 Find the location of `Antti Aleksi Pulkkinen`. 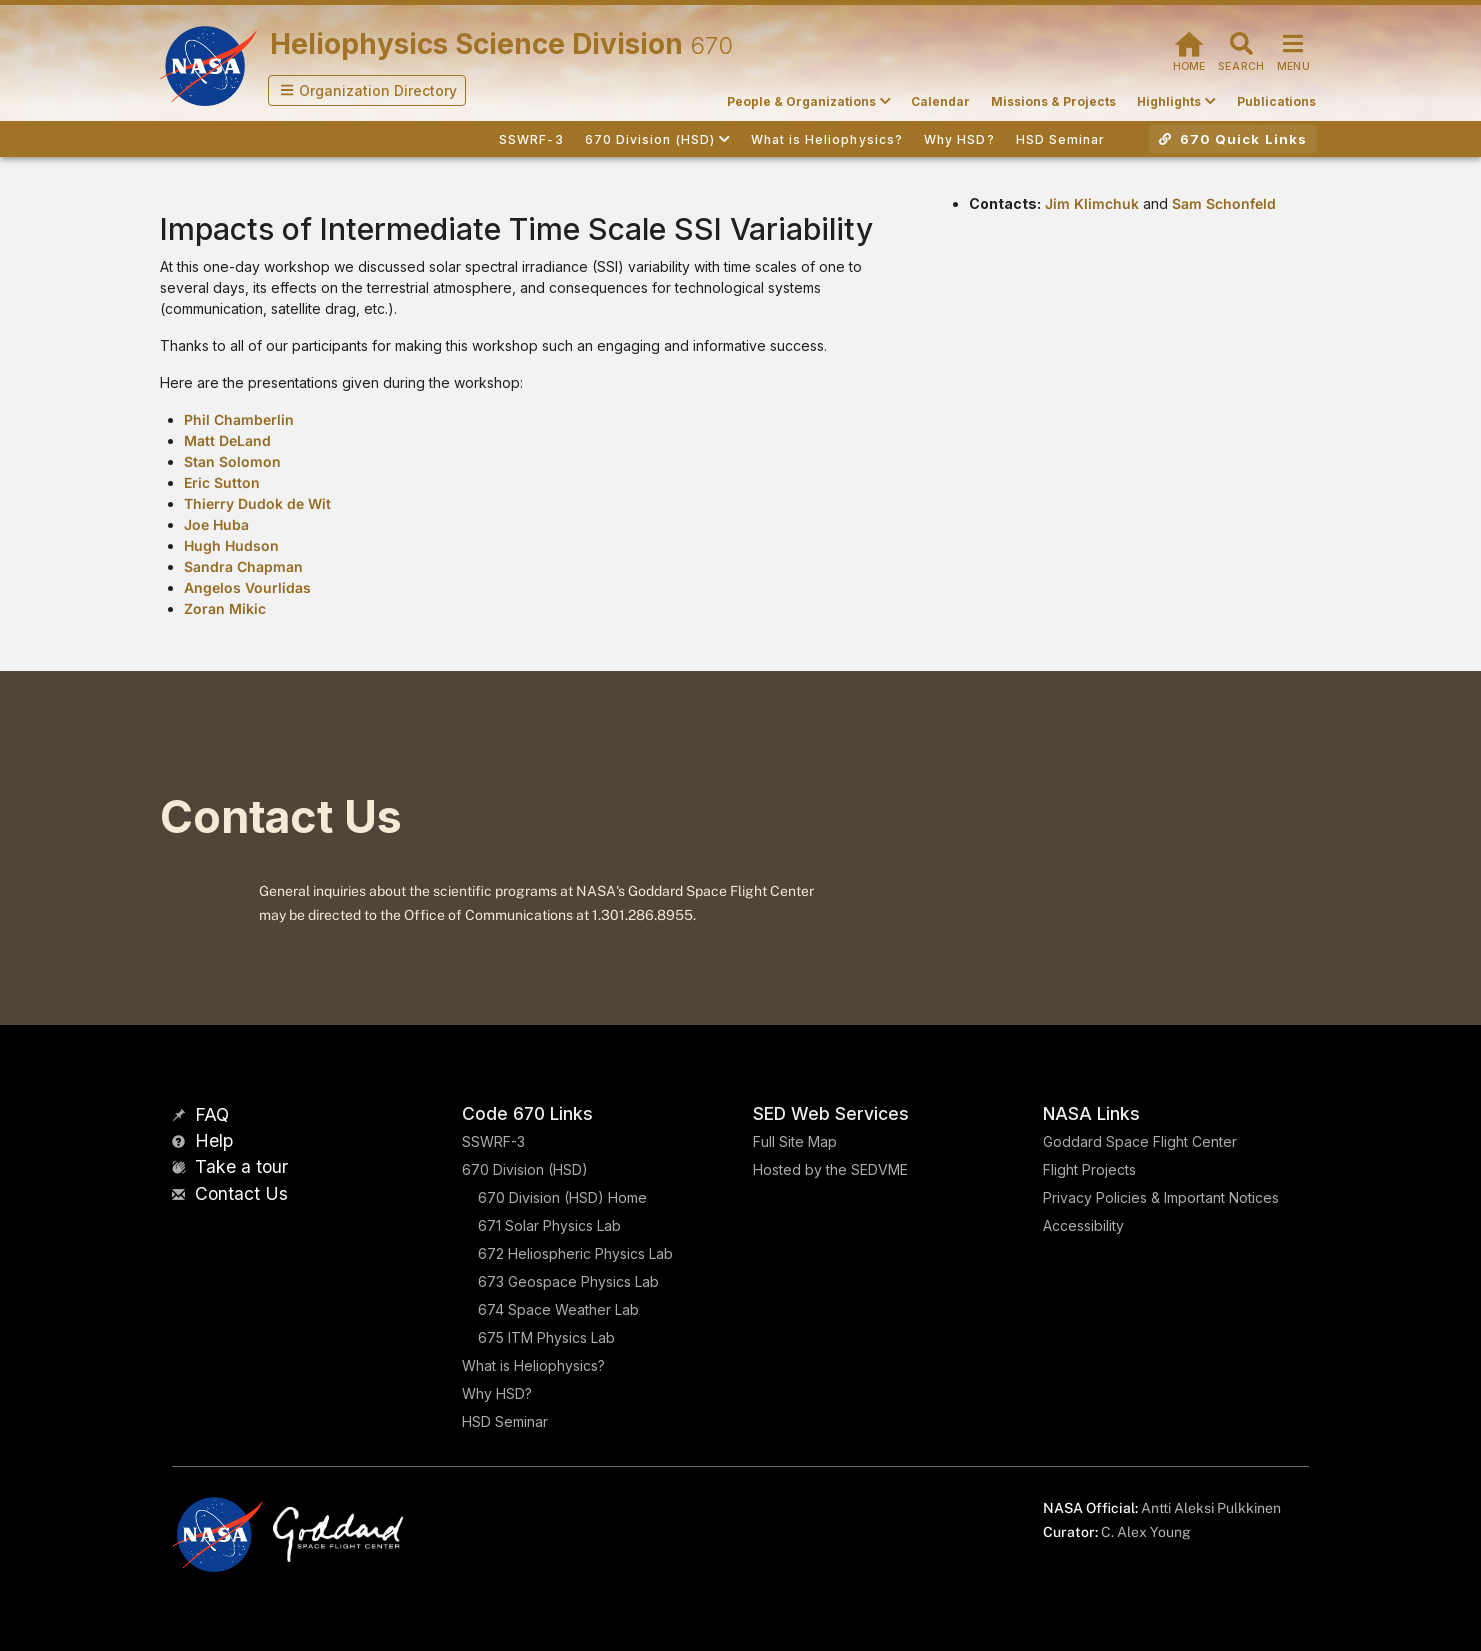

Antti Aleksi Pulkkinen is located at coordinates (1211, 1508).